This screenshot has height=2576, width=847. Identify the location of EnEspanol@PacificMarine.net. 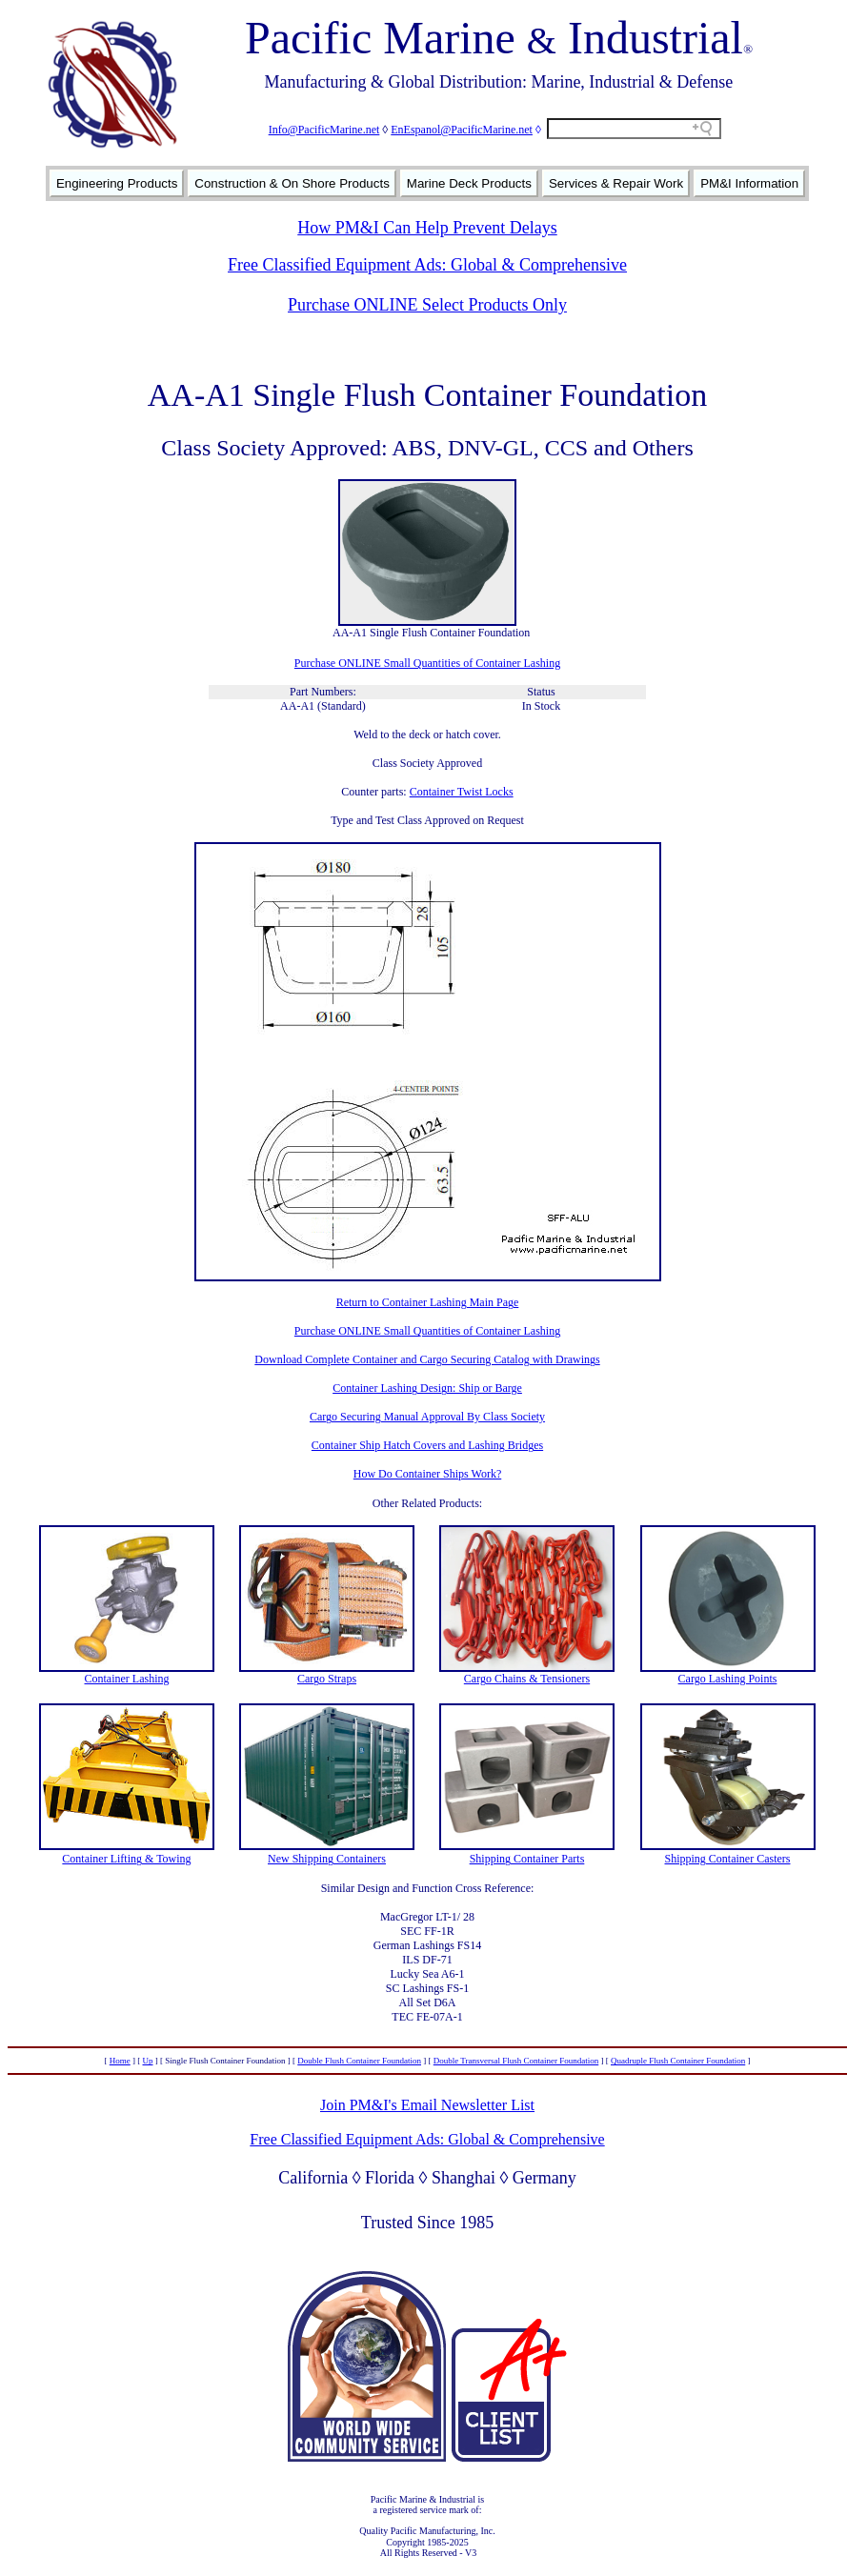
(462, 129).